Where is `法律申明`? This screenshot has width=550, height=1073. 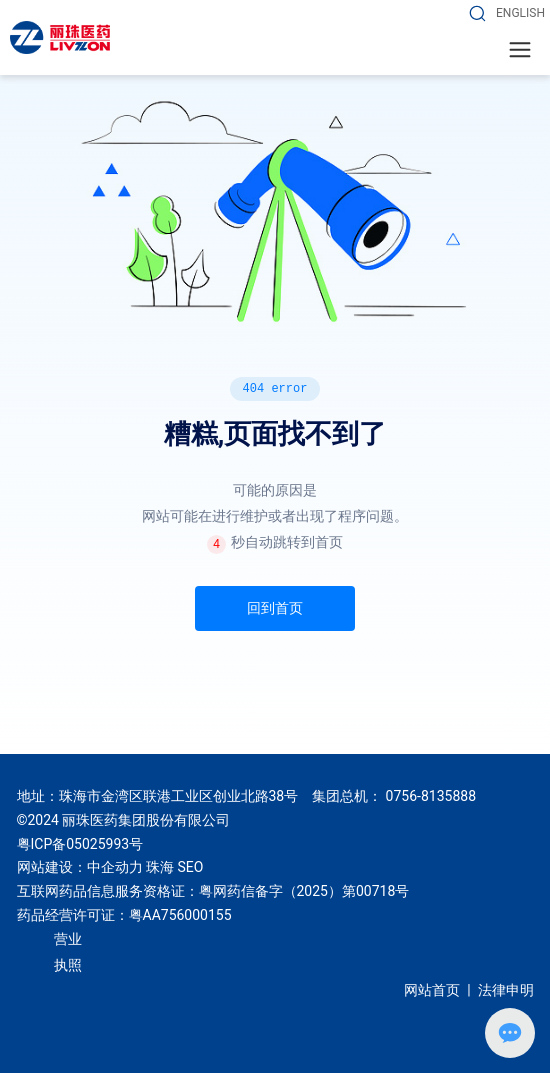 法律申明 is located at coordinates (506, 990).